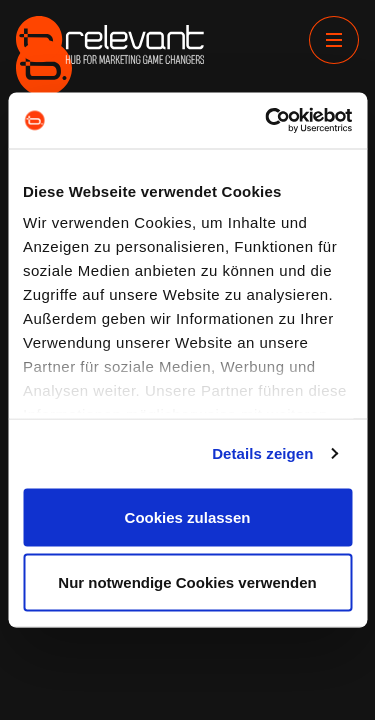 Image resolution: width=375 pixels, height=720 pixels. Describe the element at coordinates (187, 582) in the screenshot. I see `Nur notwendige Cookies verwenden` at that location.